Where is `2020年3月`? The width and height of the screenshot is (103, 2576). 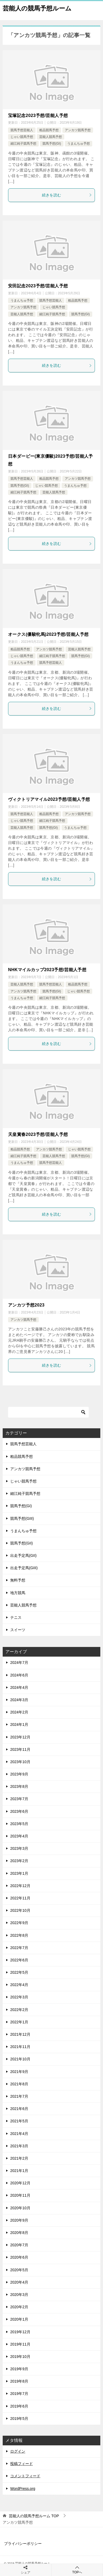
2020年3月 is located at coordinates (19, 2294).